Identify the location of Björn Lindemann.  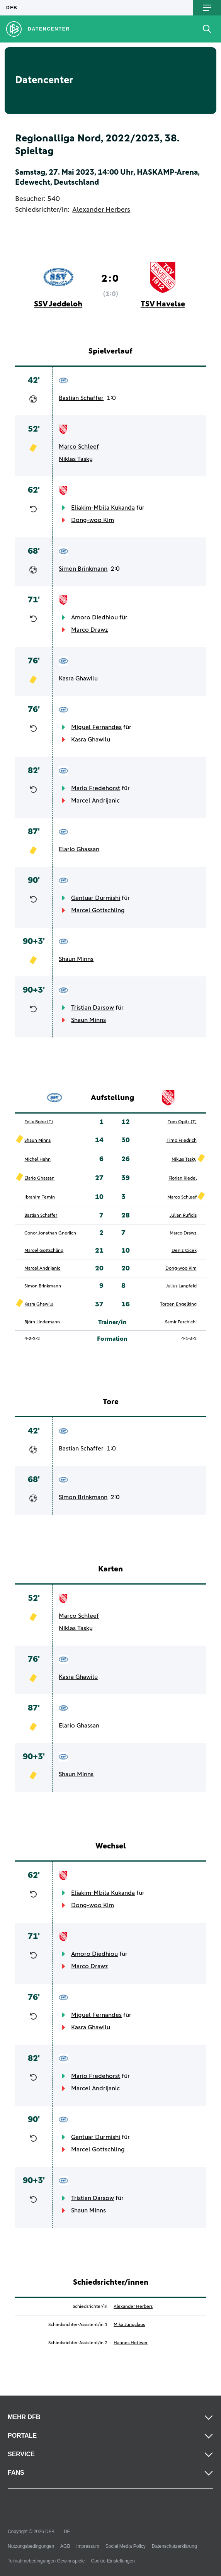
(42, 1322).